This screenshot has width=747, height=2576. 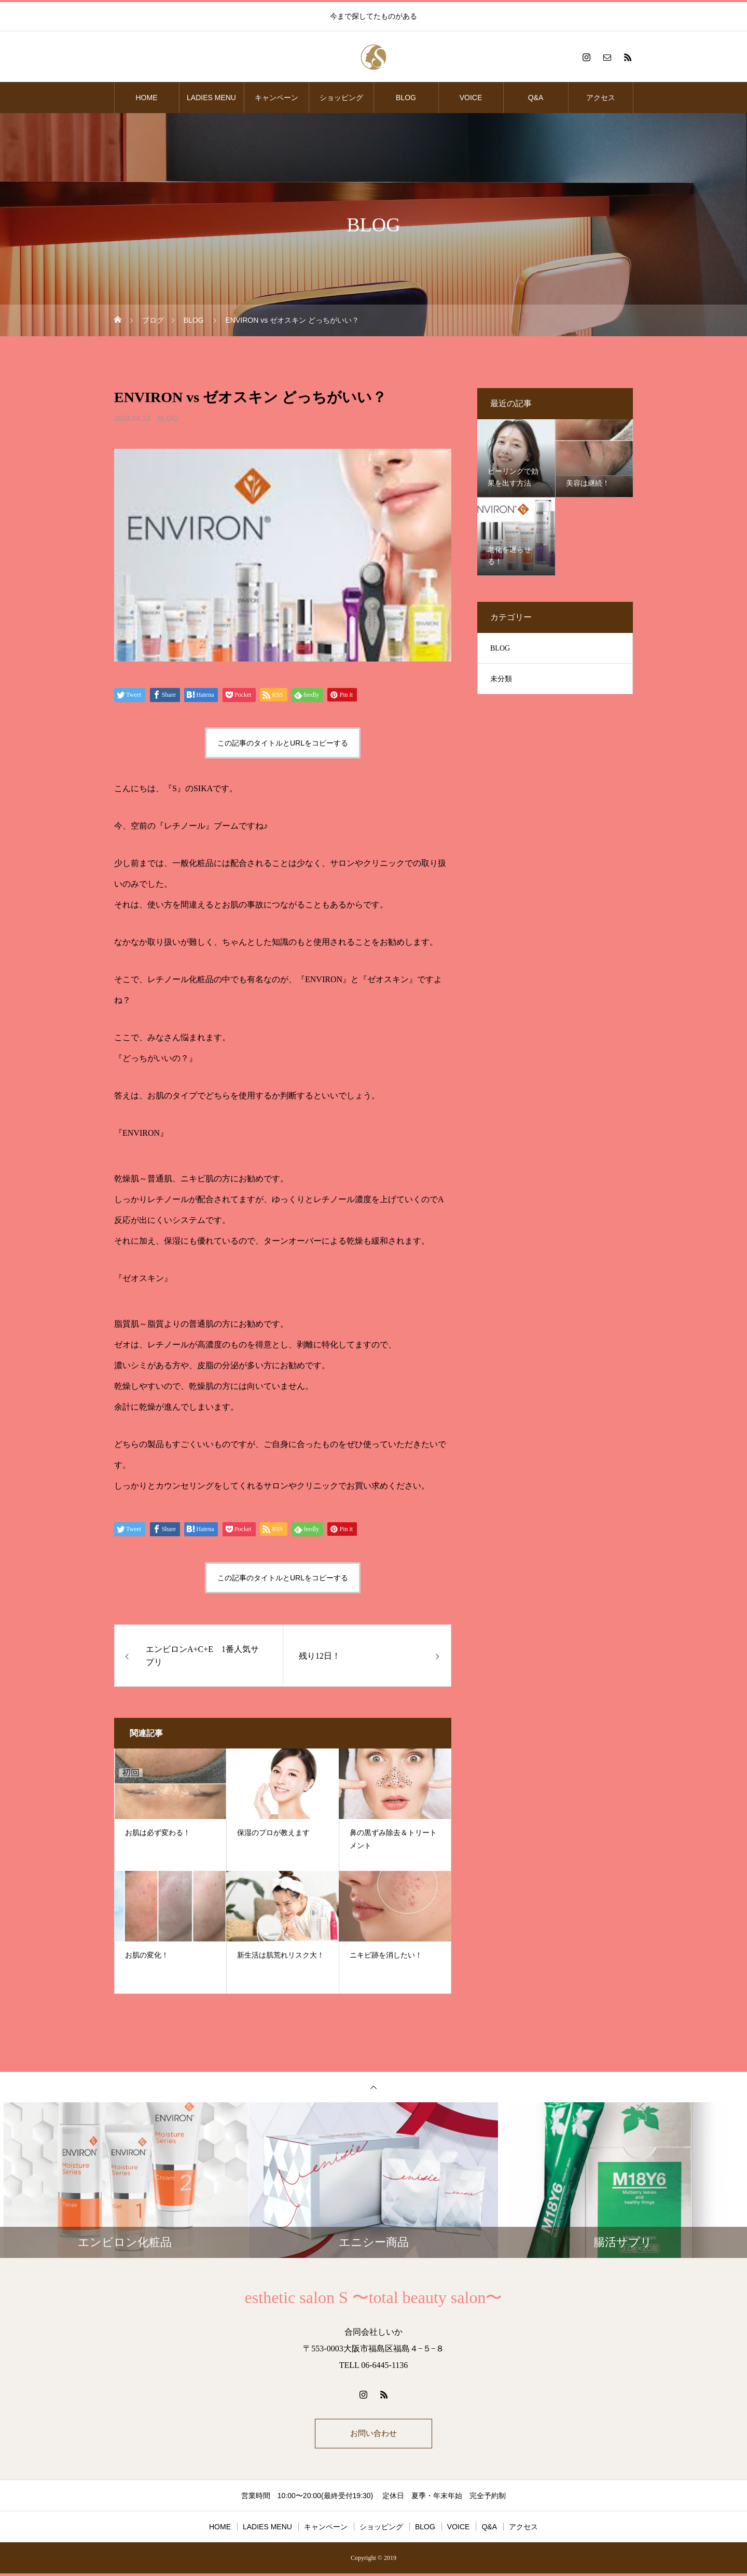 What do you see at coordinates (600, 97) in the screenshot?
I see `アクセス` at bounding box center [600, 97].